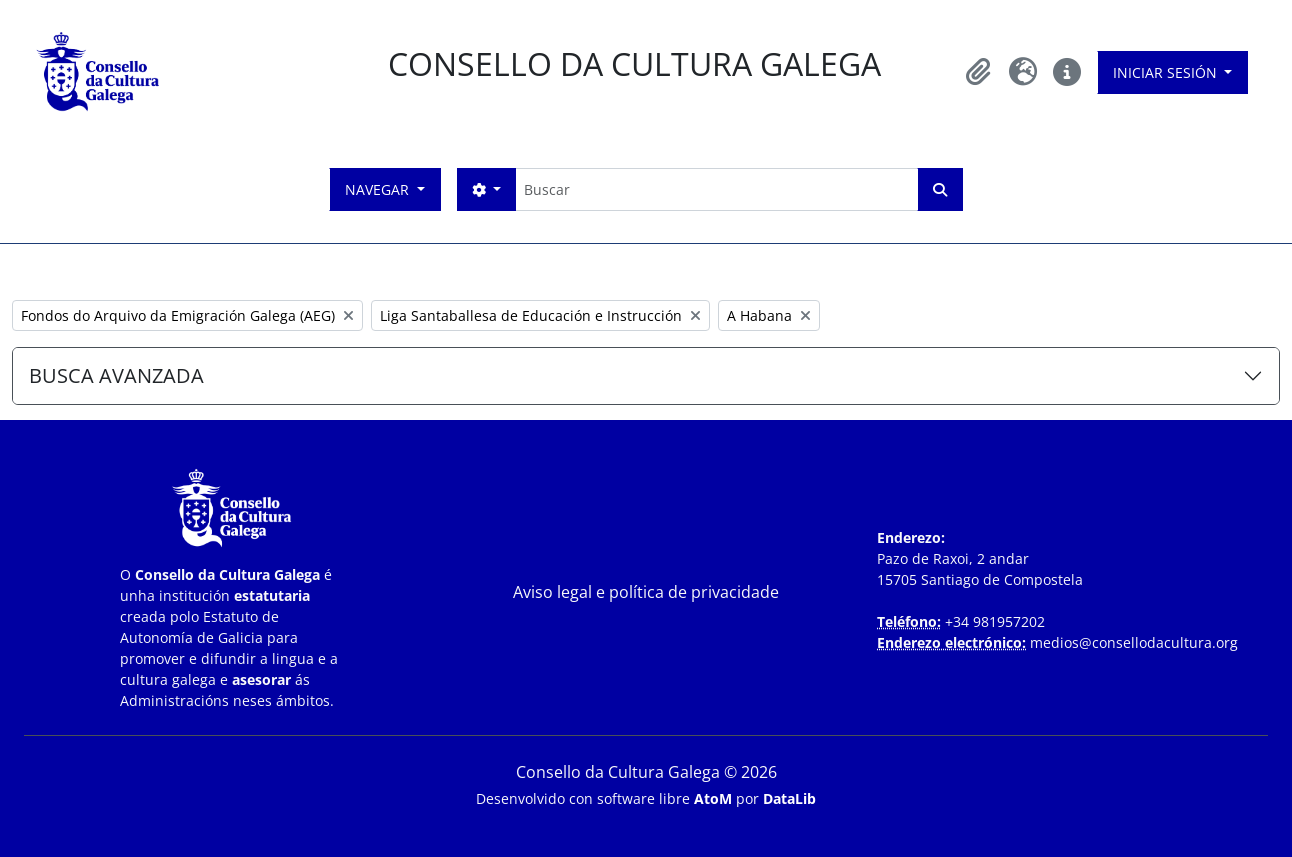 The height and width of the screenshot is (857, 1292). What do you see at coordinates (789, 798) in the screenshot?
I see `DataLib` at bounding box center [789, 798].